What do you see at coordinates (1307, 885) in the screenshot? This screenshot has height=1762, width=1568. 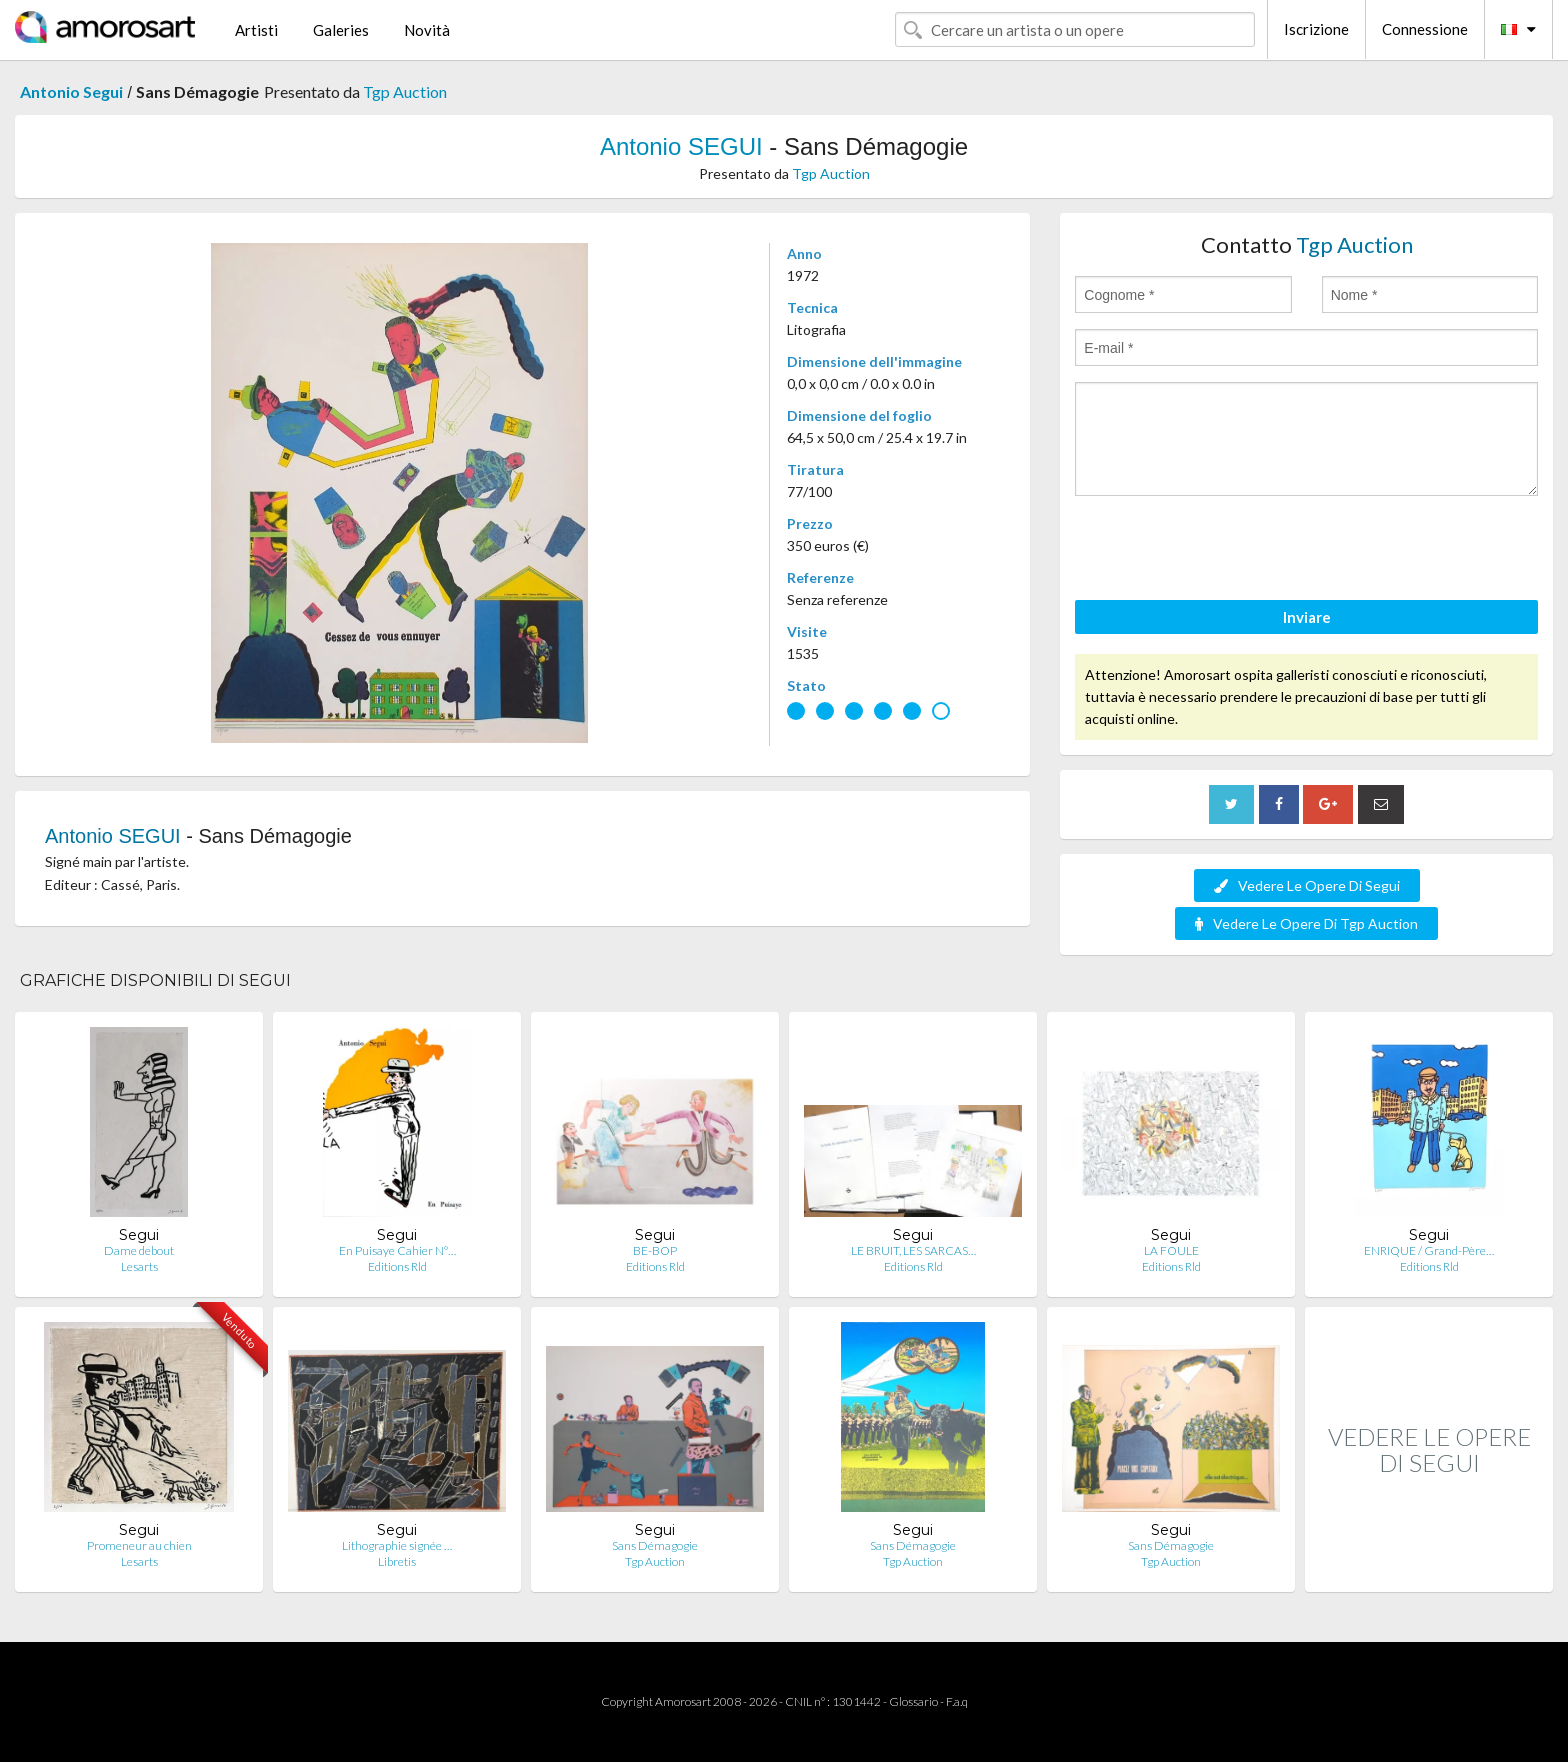 I see `Vedere Le Opere Di Segui` at bounding box center [1307, 885].